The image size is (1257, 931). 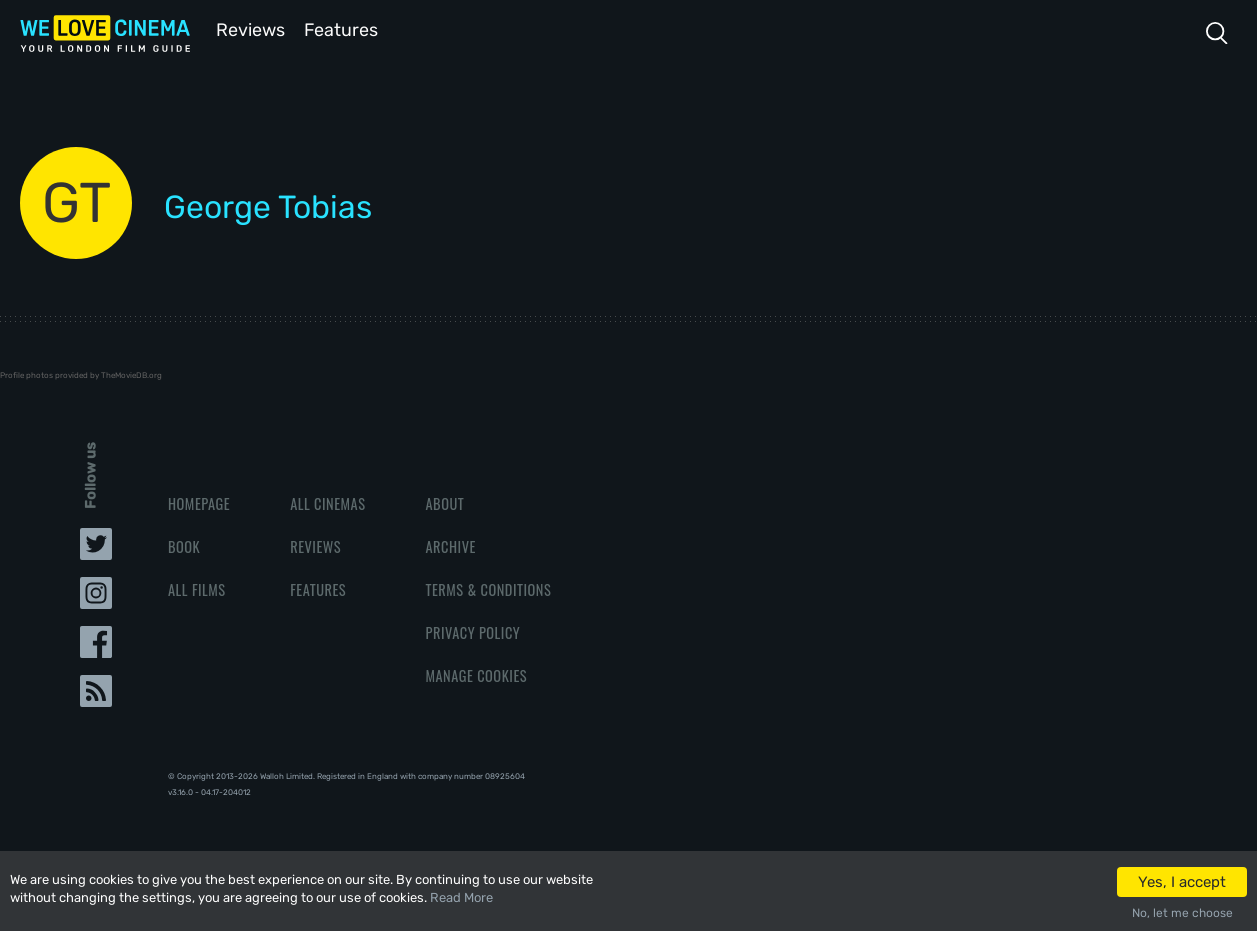 What do you see at coordinates (461, 897) in the screenshot?
I see `Read More` at bounding box center [461, 897].